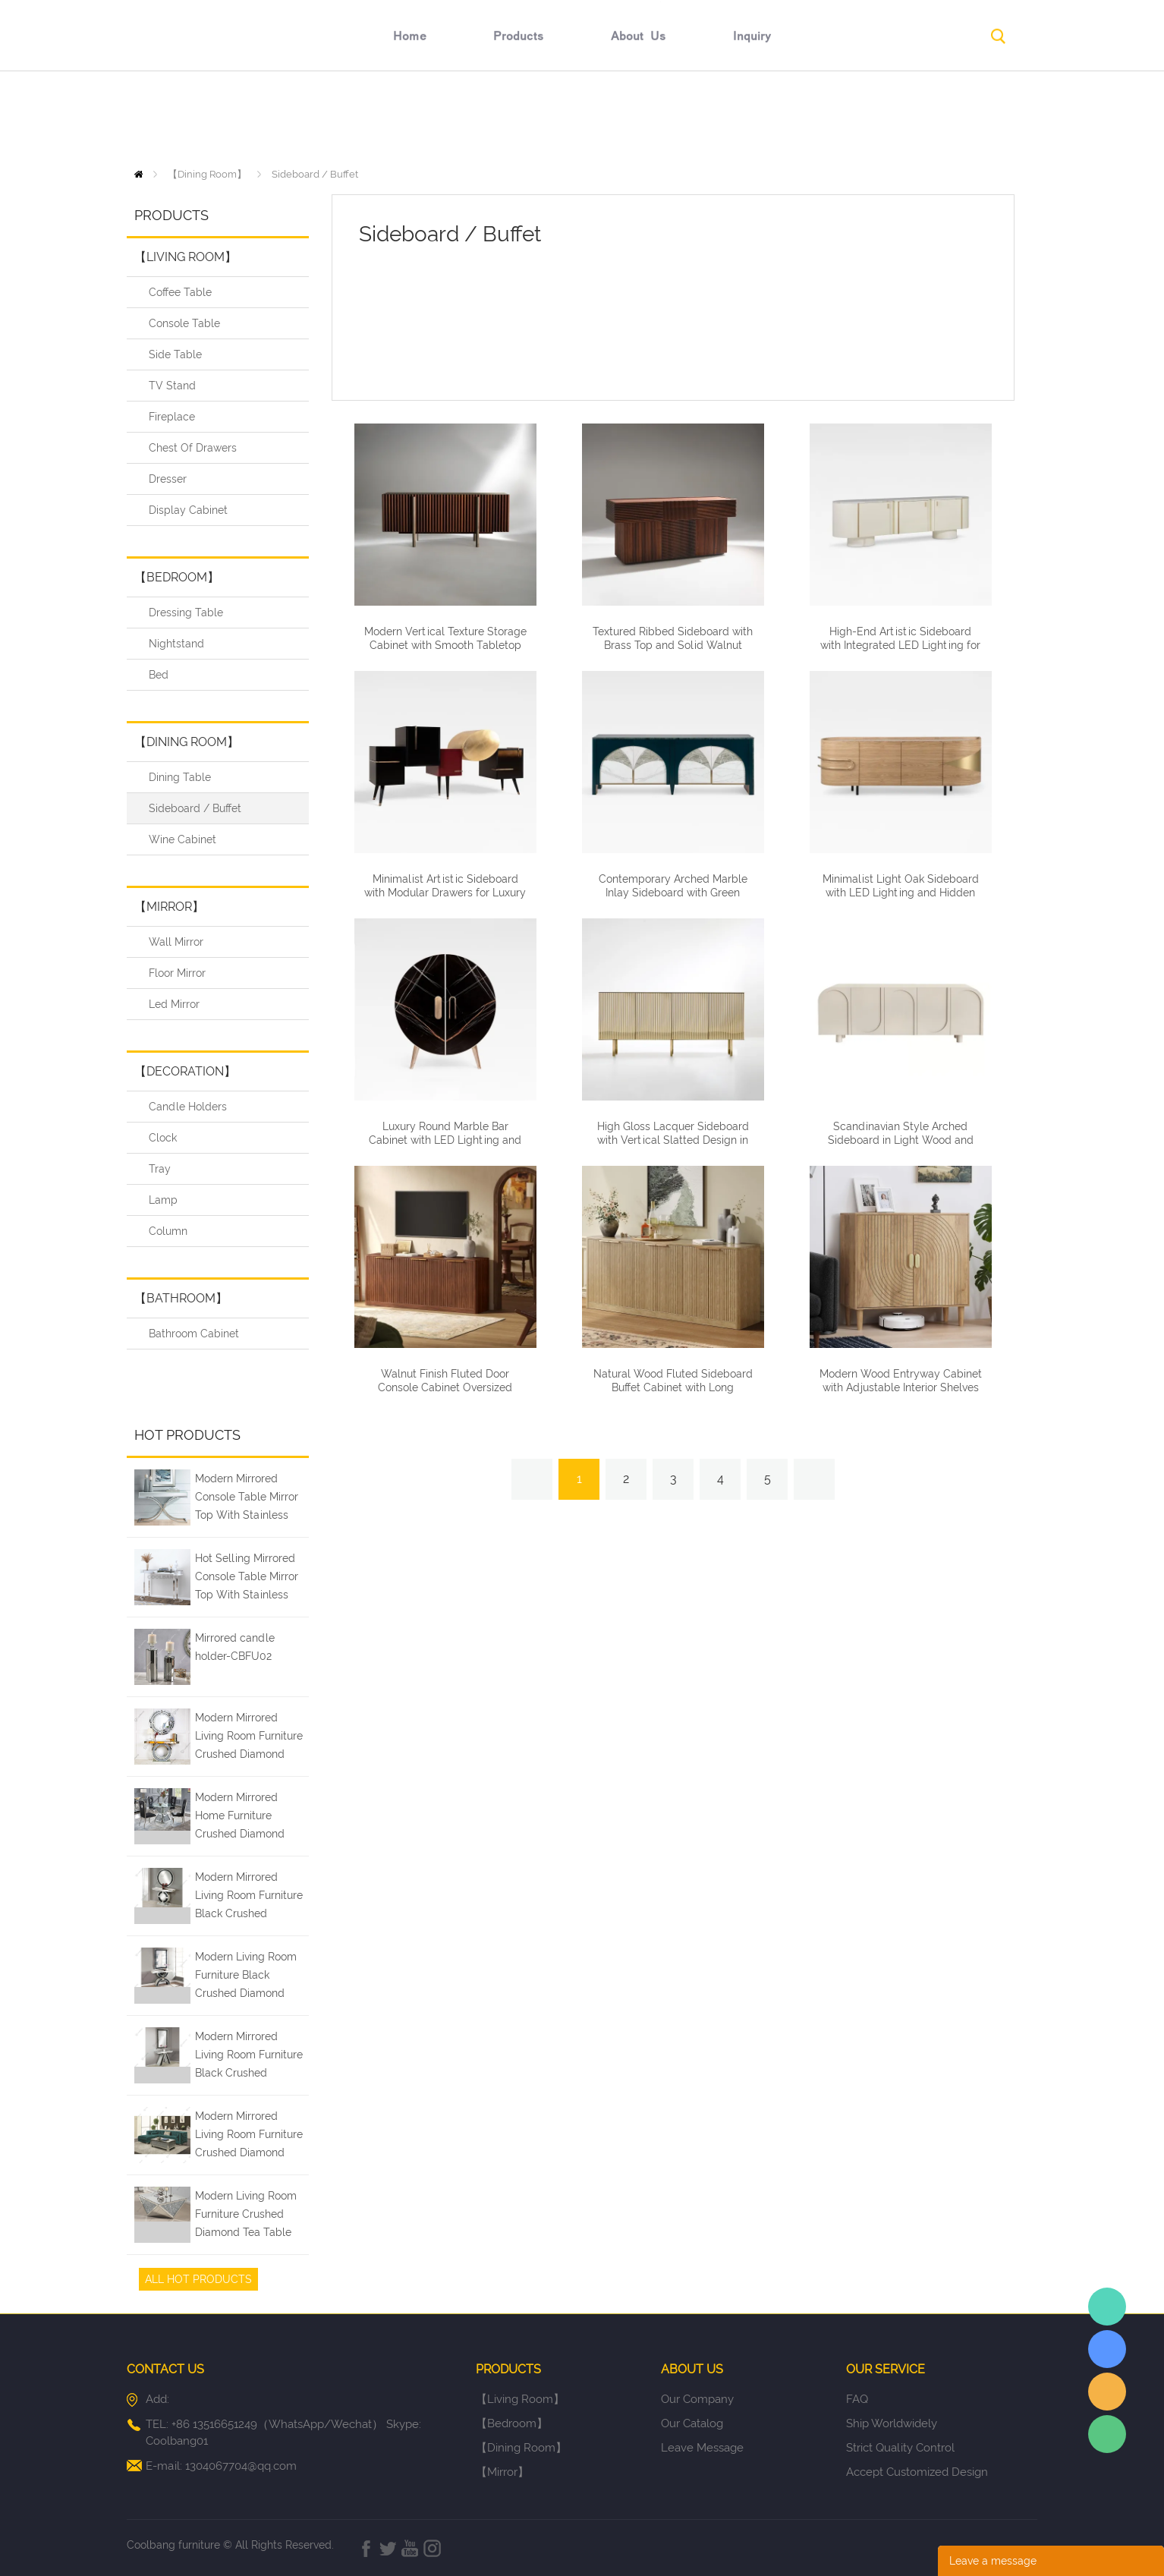  I want to click on 【Living Room】, so click(185, 257).